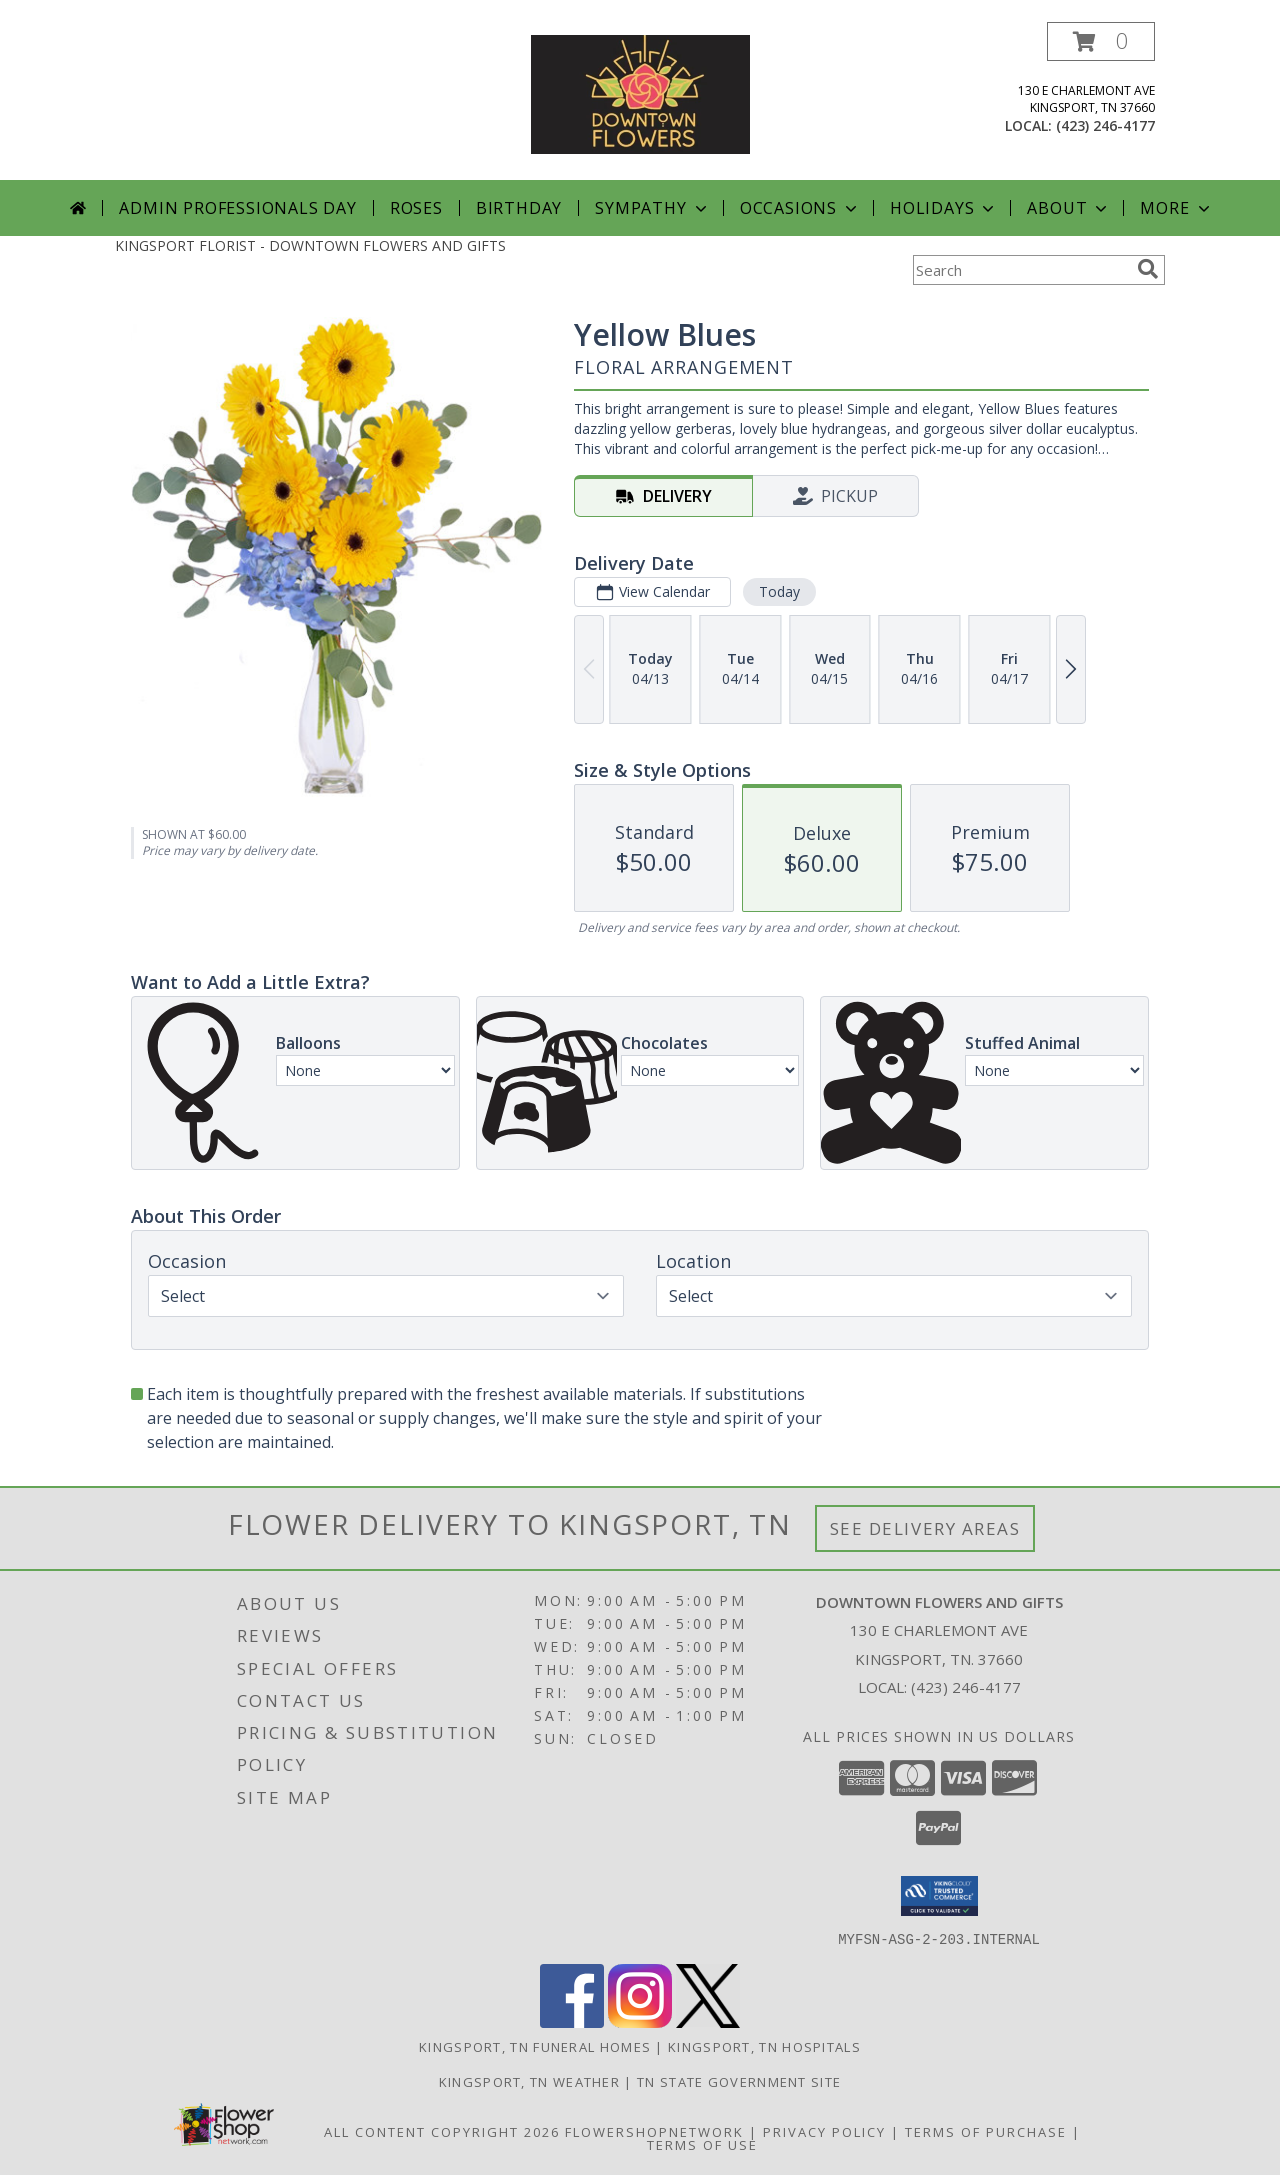  I want to click on Occasions, so click(800, 208).